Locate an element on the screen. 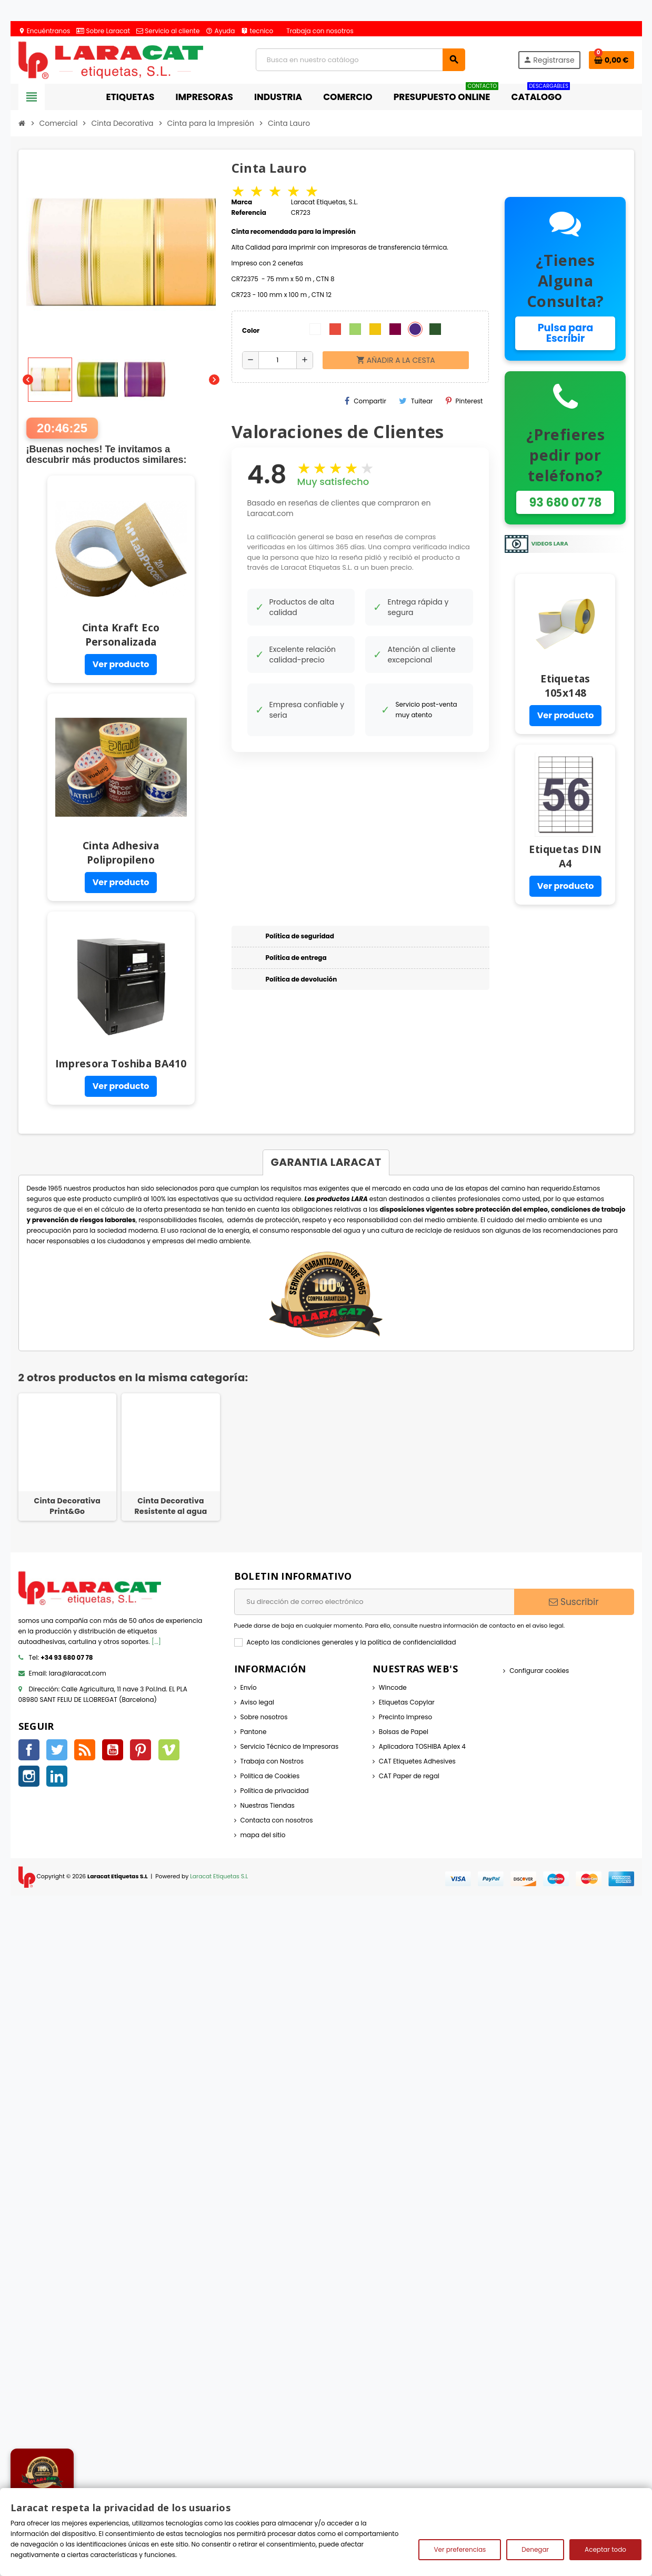 This screenshot has height=2576, width=652. Rss is located at coordinates (84, 1749).